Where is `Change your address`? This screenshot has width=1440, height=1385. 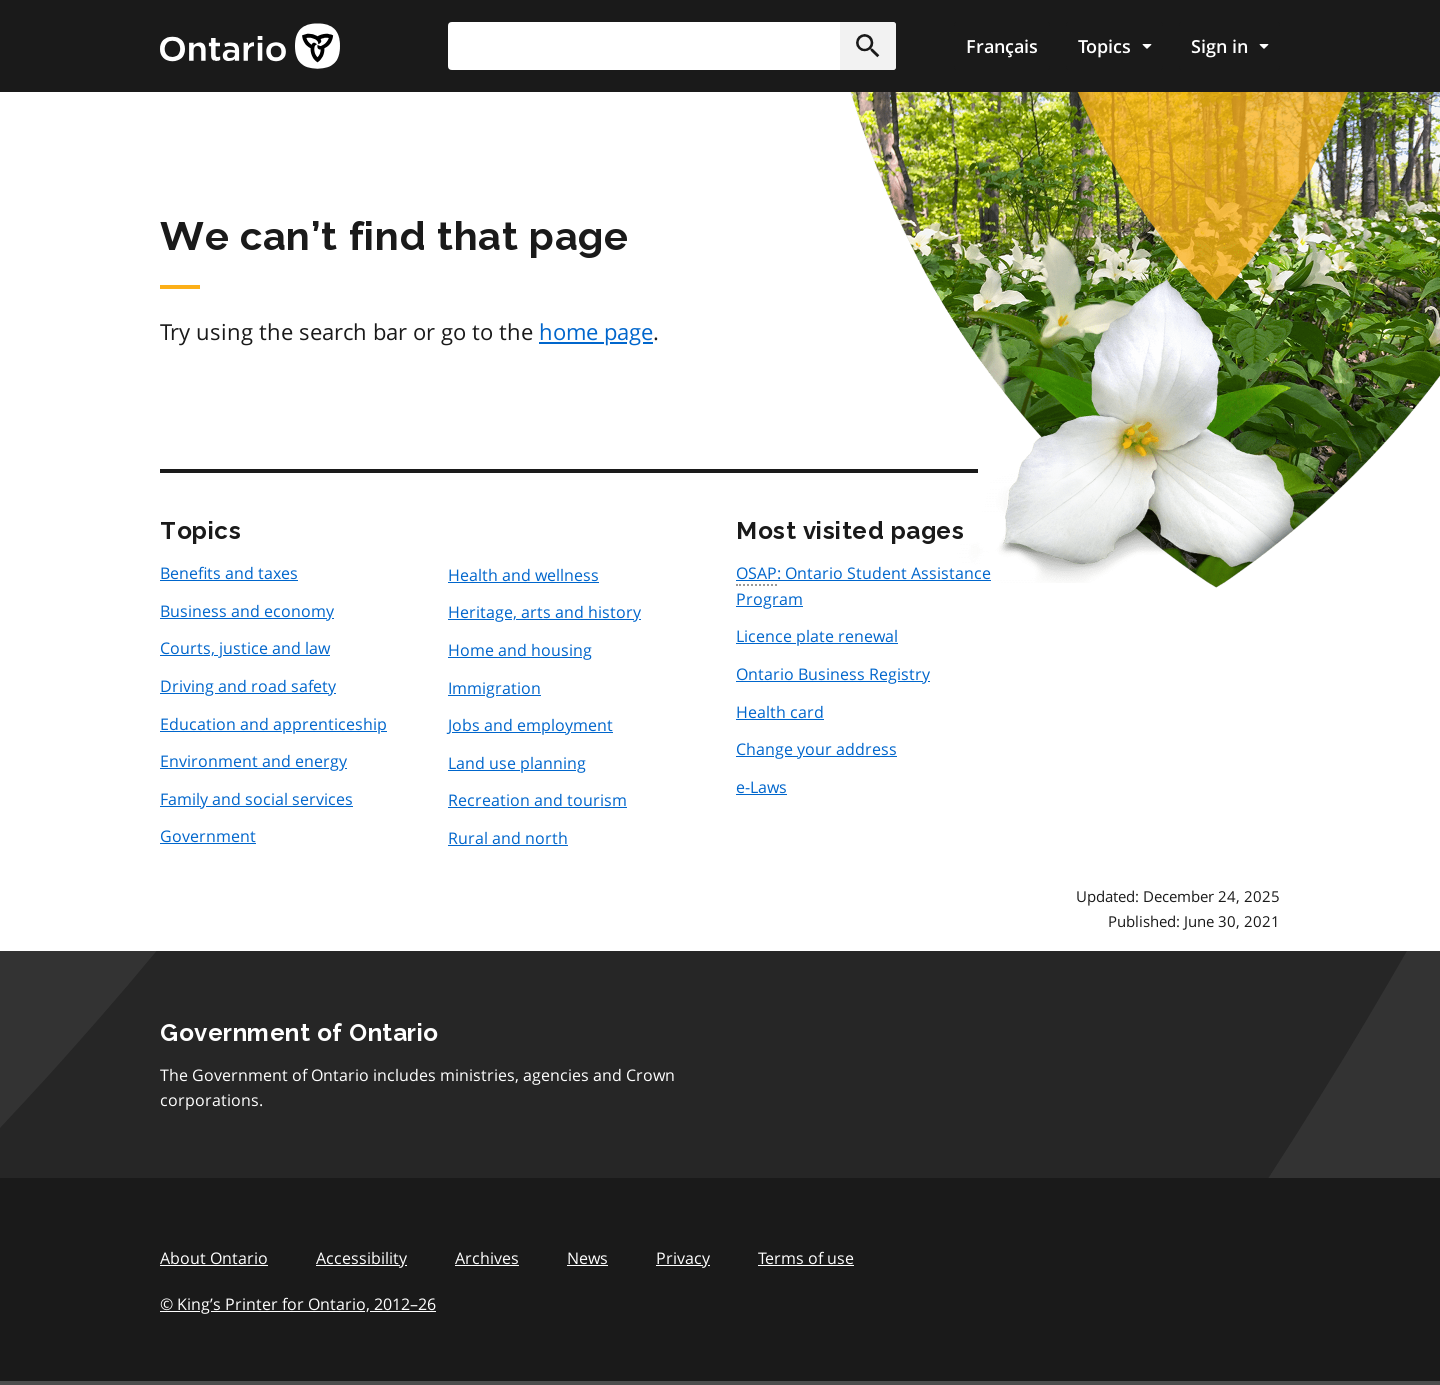
Change your address is located at coordinates (816, 749).